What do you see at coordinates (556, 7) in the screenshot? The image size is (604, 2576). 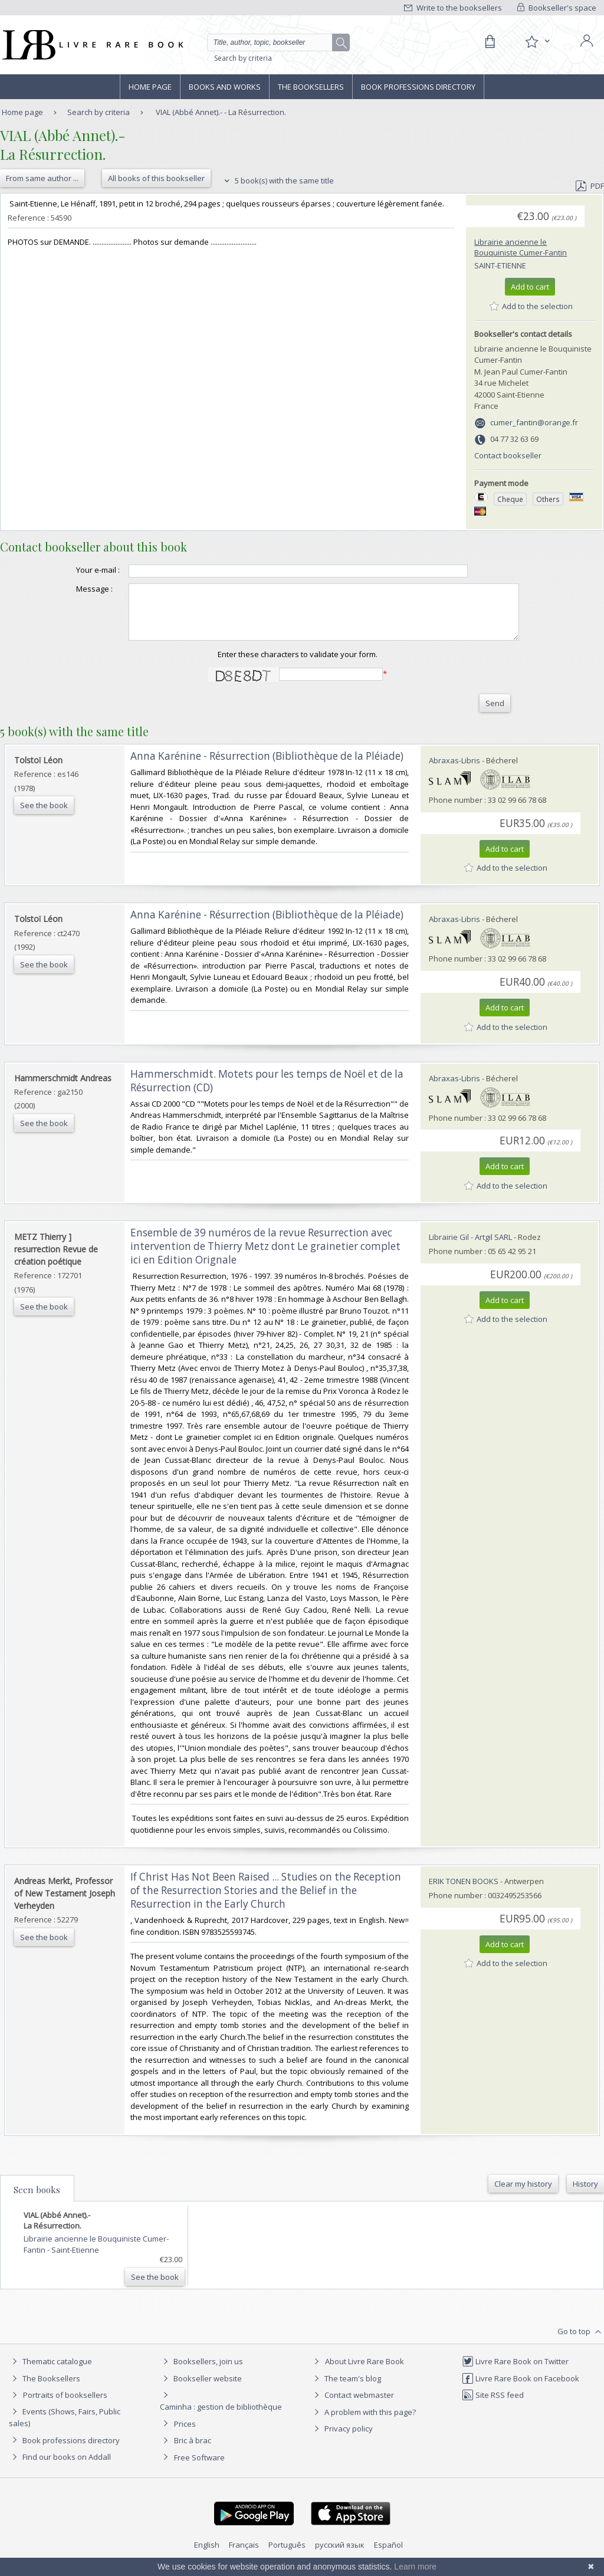 I see `Bookseller's space` at bounding box center [556, 7].